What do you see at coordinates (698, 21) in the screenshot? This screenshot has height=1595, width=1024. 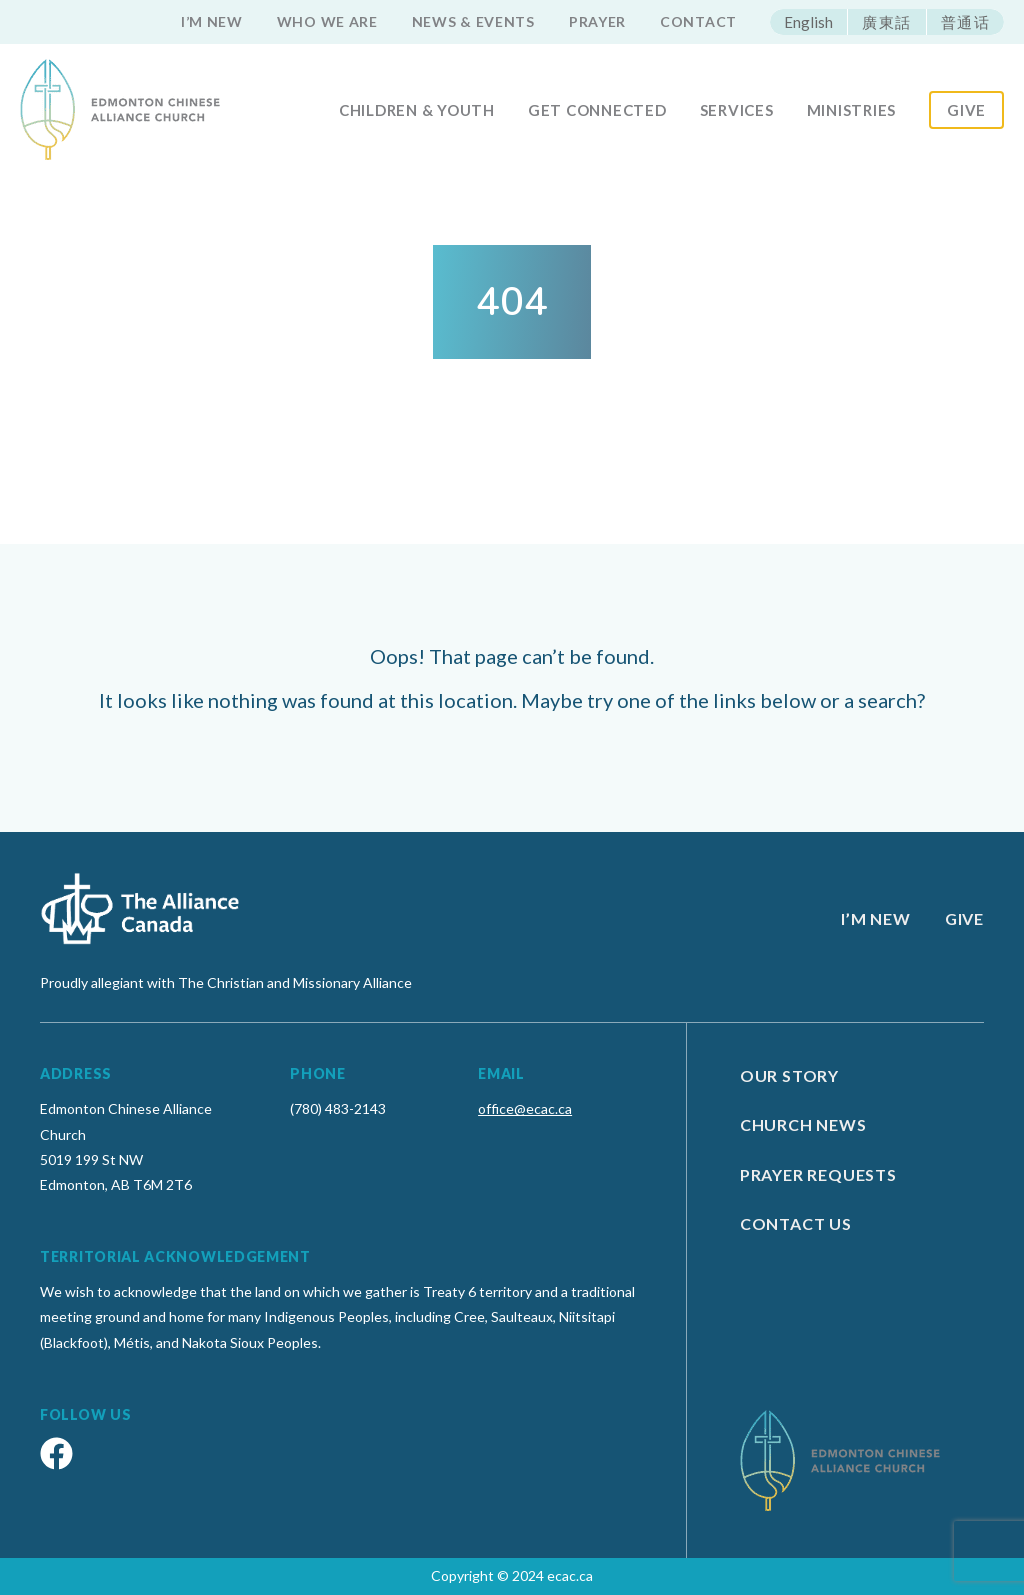 I see `Contact` at bounding box center [698, 21].